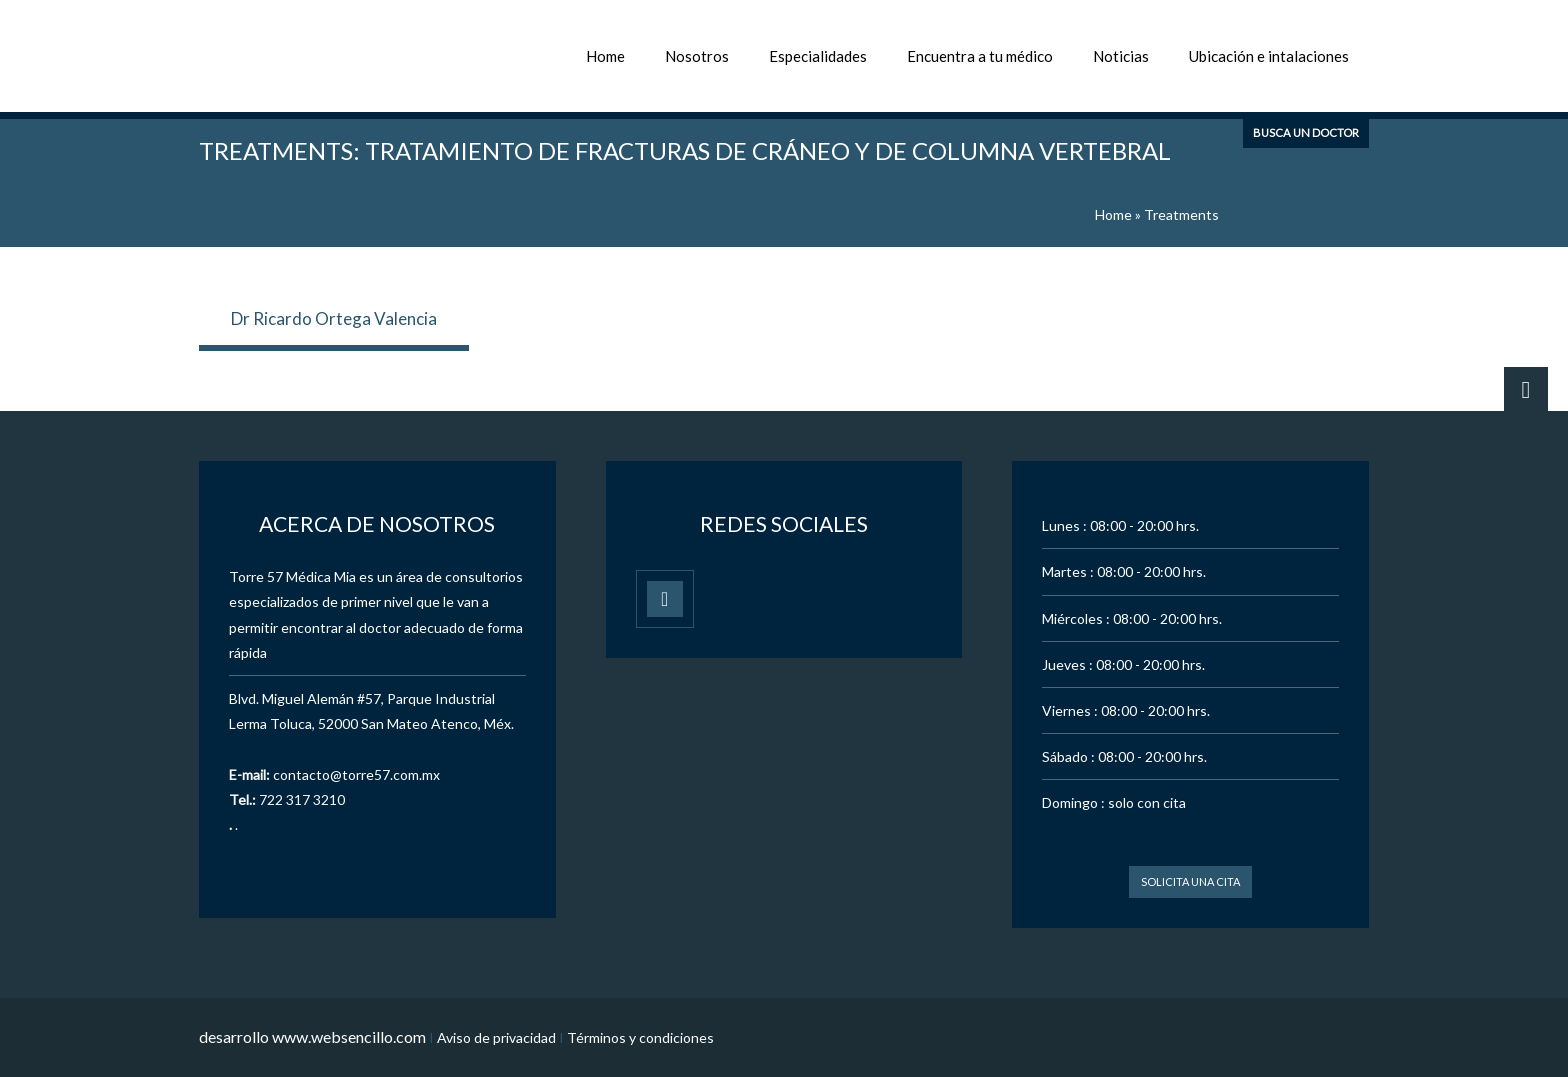 Image resolution: width=1568 pixels, height=1077 pixels. Describe the element at coordinates (1269, 56) in the screenshot. I see `Ubicación e intalaciones` at that location.